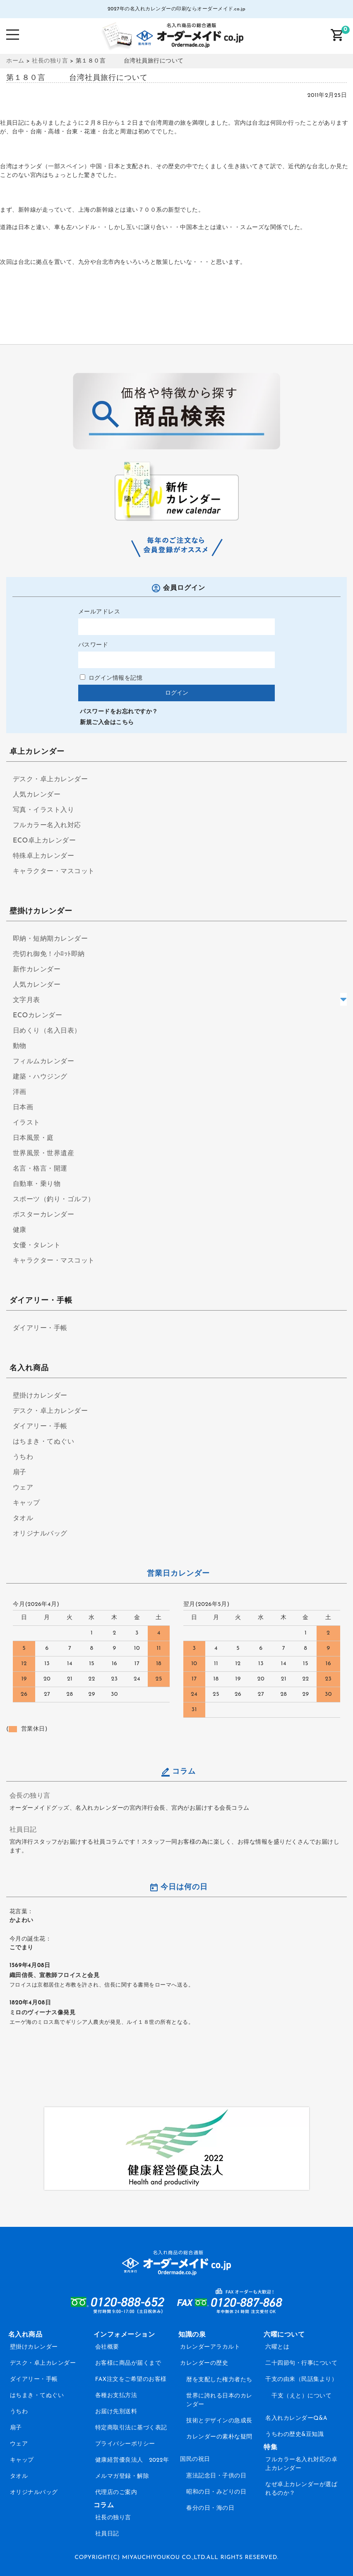  I want to click on お届け先別送料, so click(116, 2412).